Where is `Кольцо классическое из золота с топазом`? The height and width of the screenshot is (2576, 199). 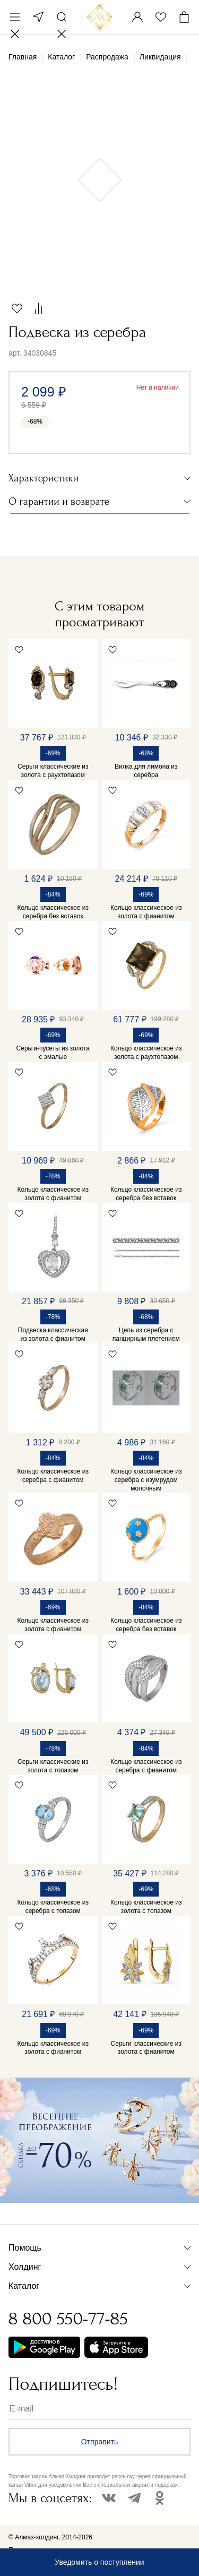 Кольцо классическое из золота с топазом is located at coordinates (145, 1907).